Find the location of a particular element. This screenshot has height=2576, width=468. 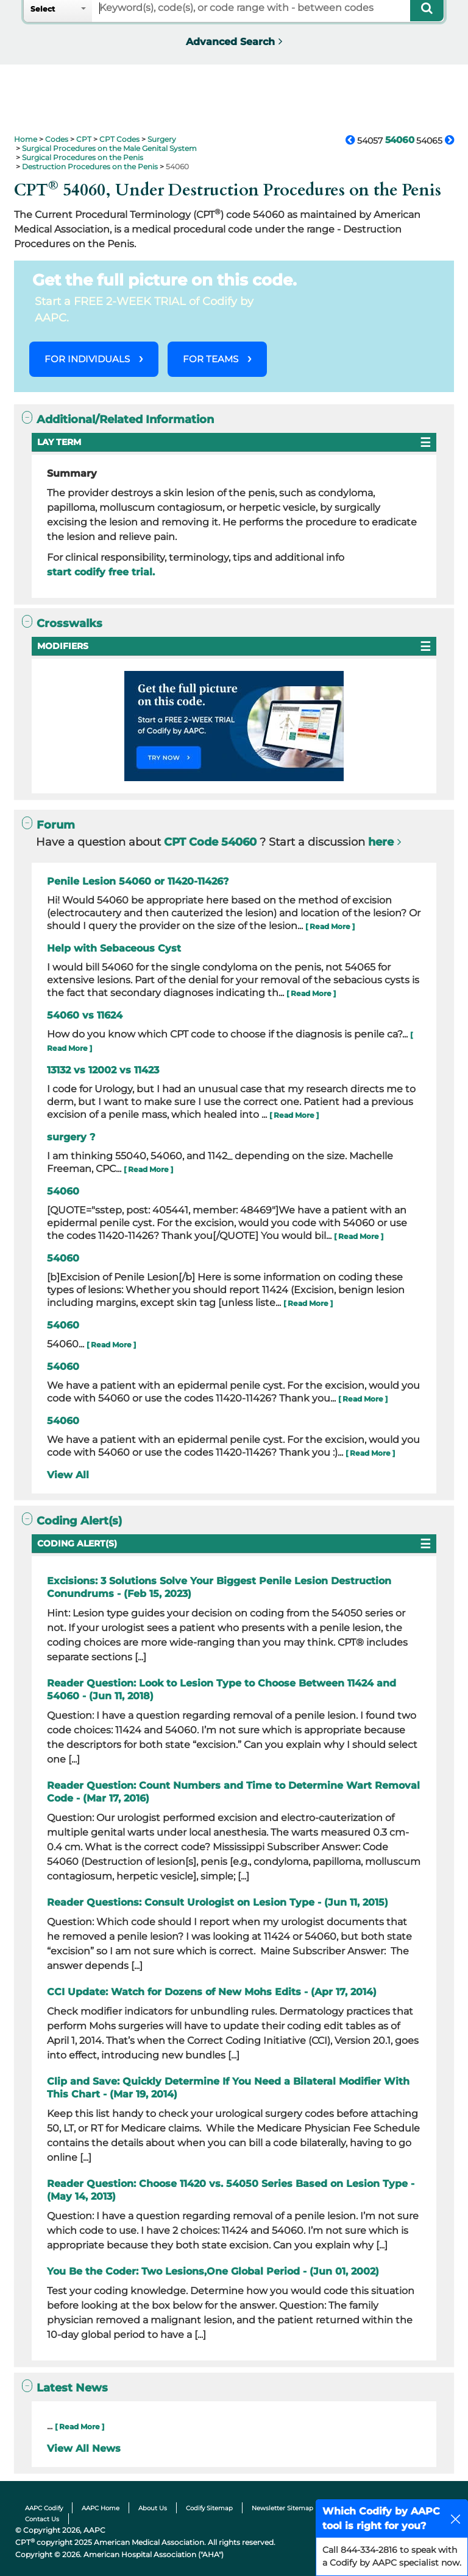

Codify Sitemap is located at coordinates (209, 2508).